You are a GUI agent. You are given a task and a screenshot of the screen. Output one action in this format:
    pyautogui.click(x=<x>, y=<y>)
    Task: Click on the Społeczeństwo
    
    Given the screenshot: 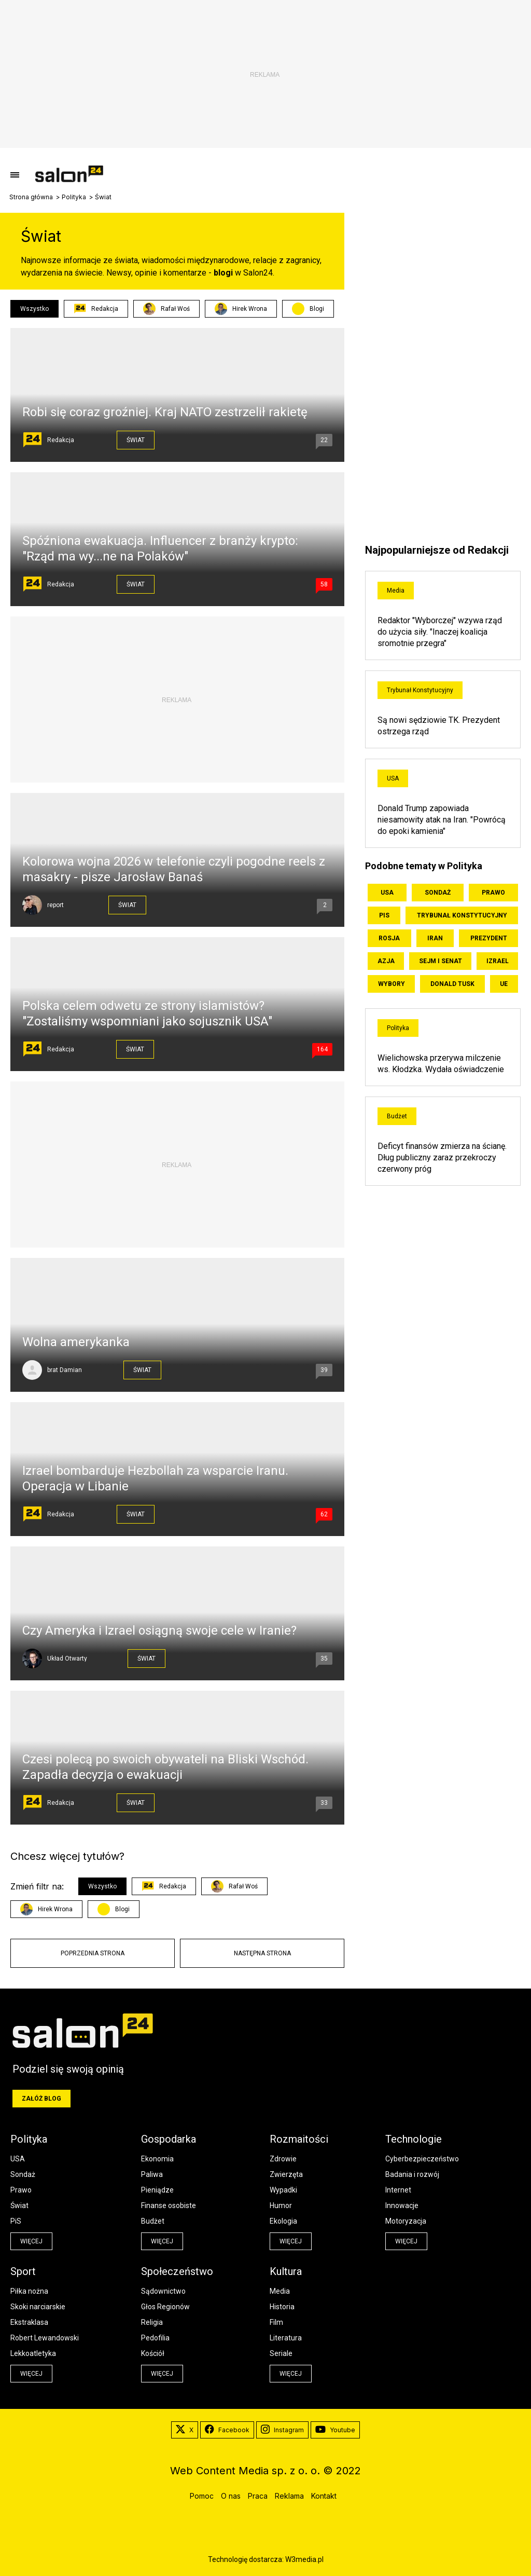 What is the action you would take?
    pyautogui.click(x=177, y=2271)
    